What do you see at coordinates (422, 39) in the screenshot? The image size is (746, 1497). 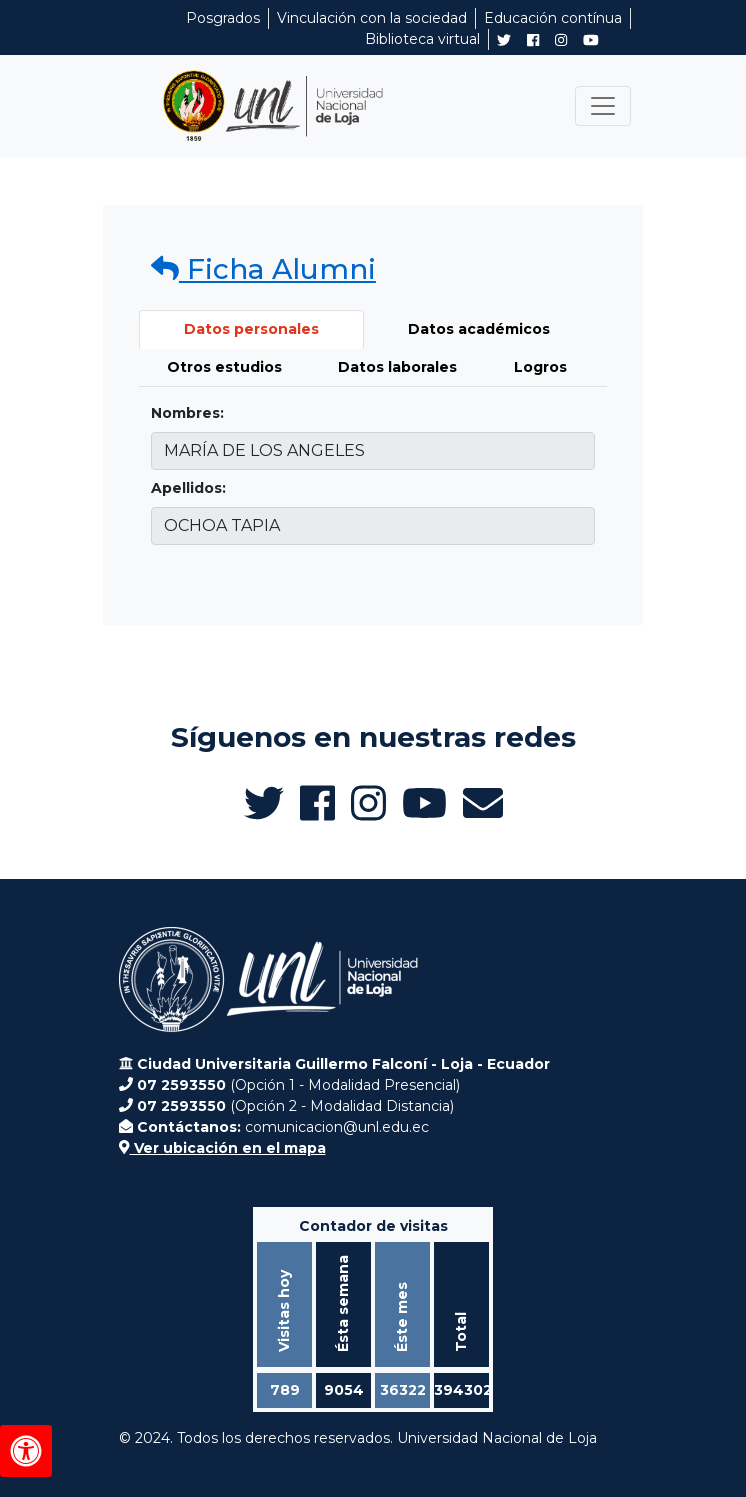 I see `Biblioteca virtual` at bounding box center [422, 39].